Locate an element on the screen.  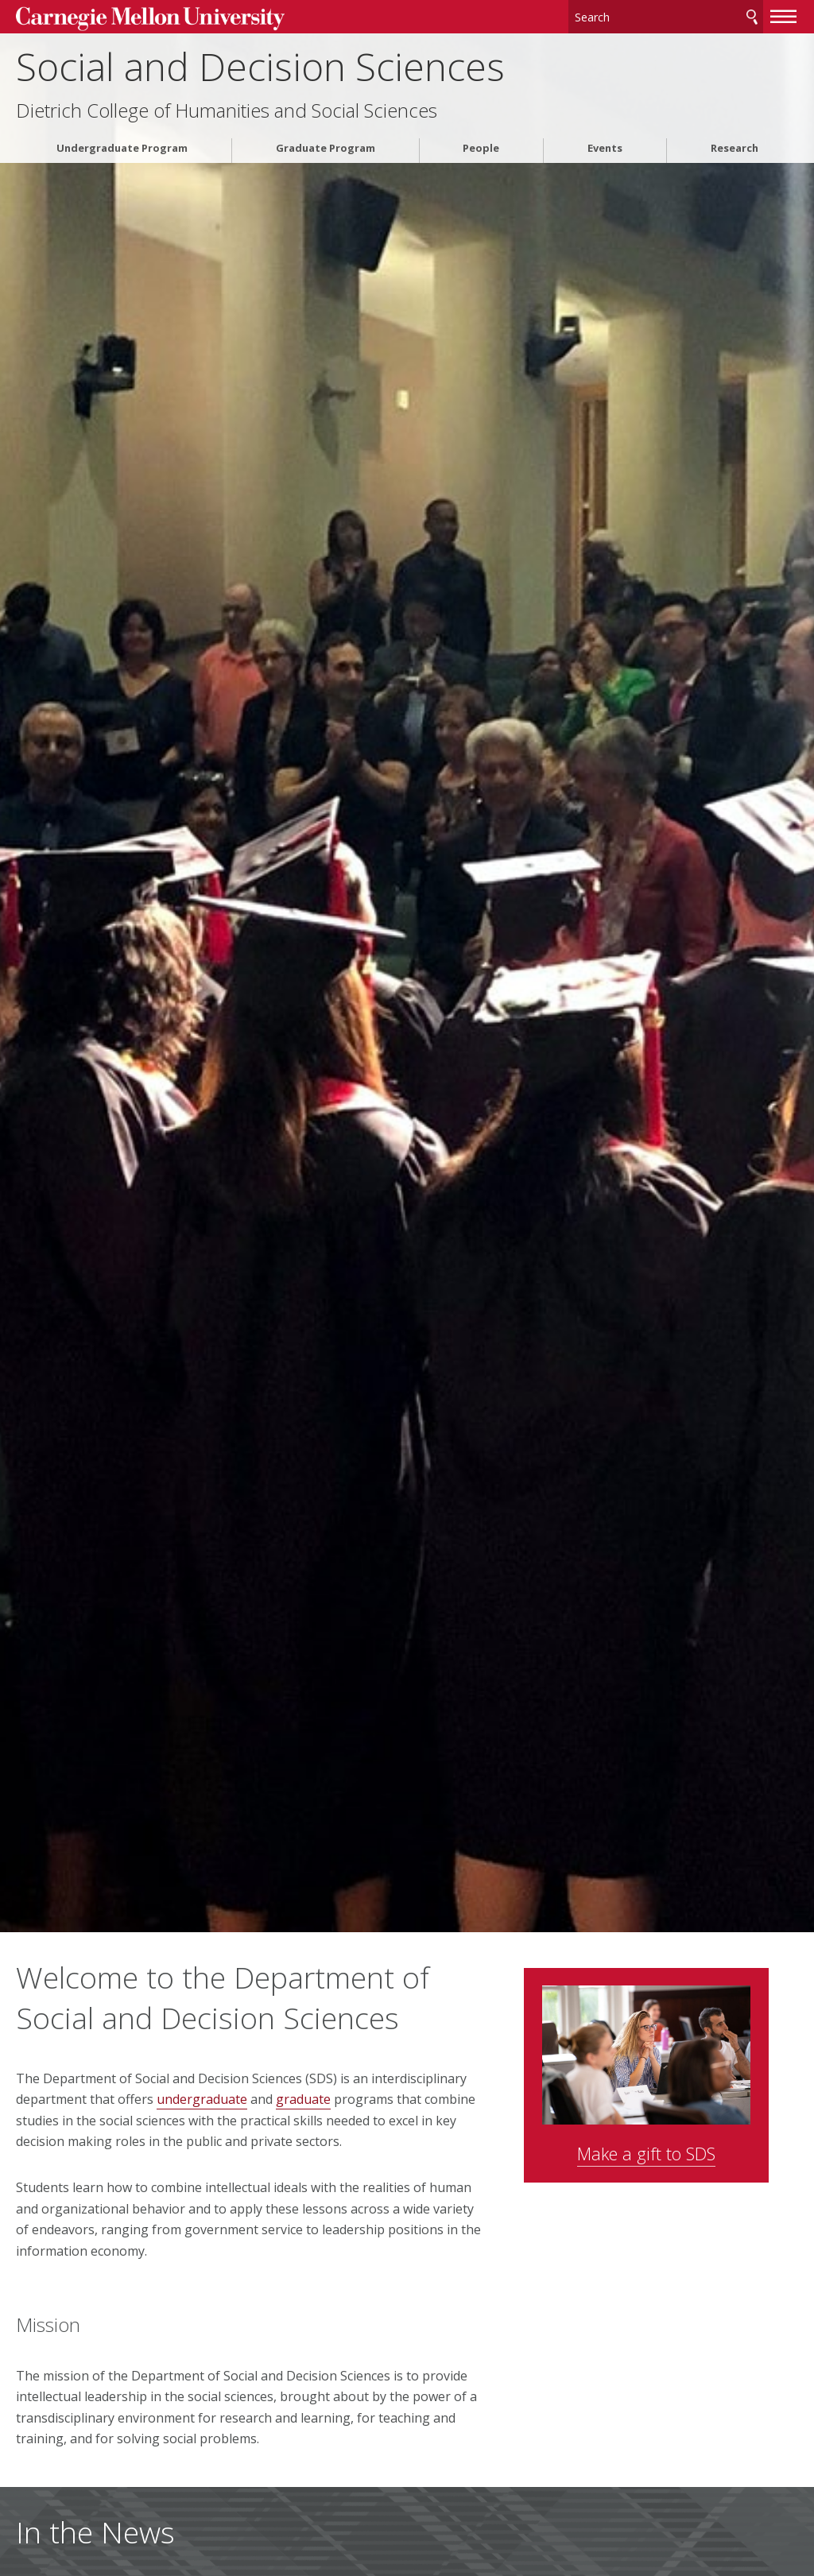
Social and Decision Sciences is located at coordinates (260, 64).